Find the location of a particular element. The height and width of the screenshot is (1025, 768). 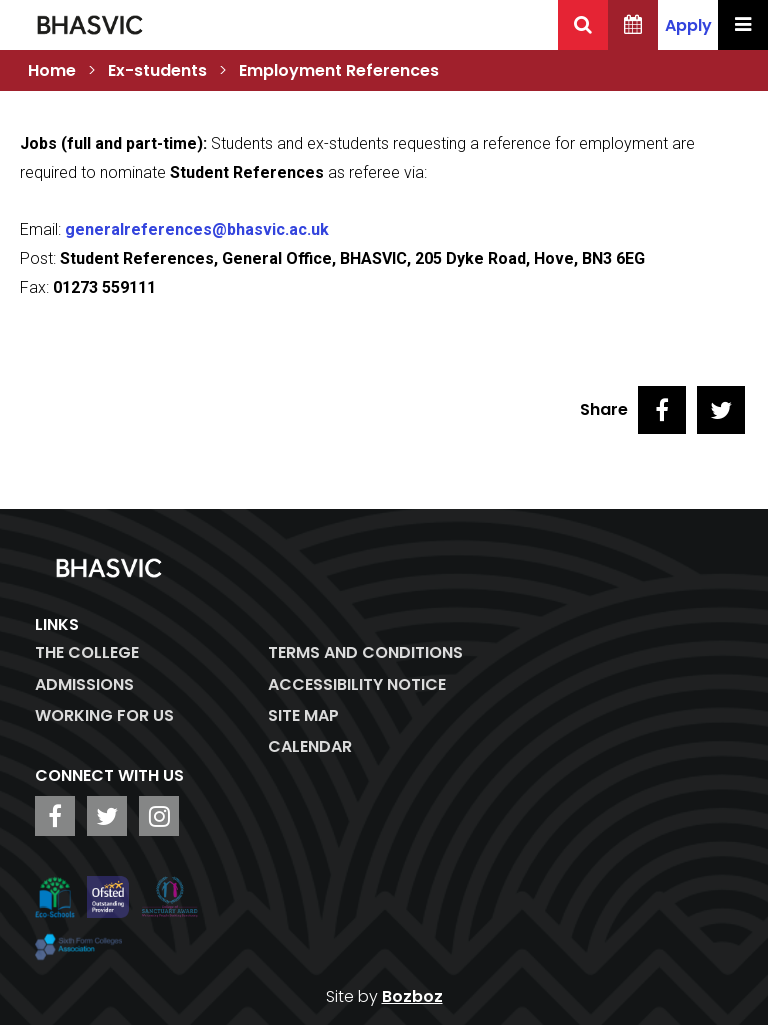

WORKING FOR US is located at coordinates (104, 715).